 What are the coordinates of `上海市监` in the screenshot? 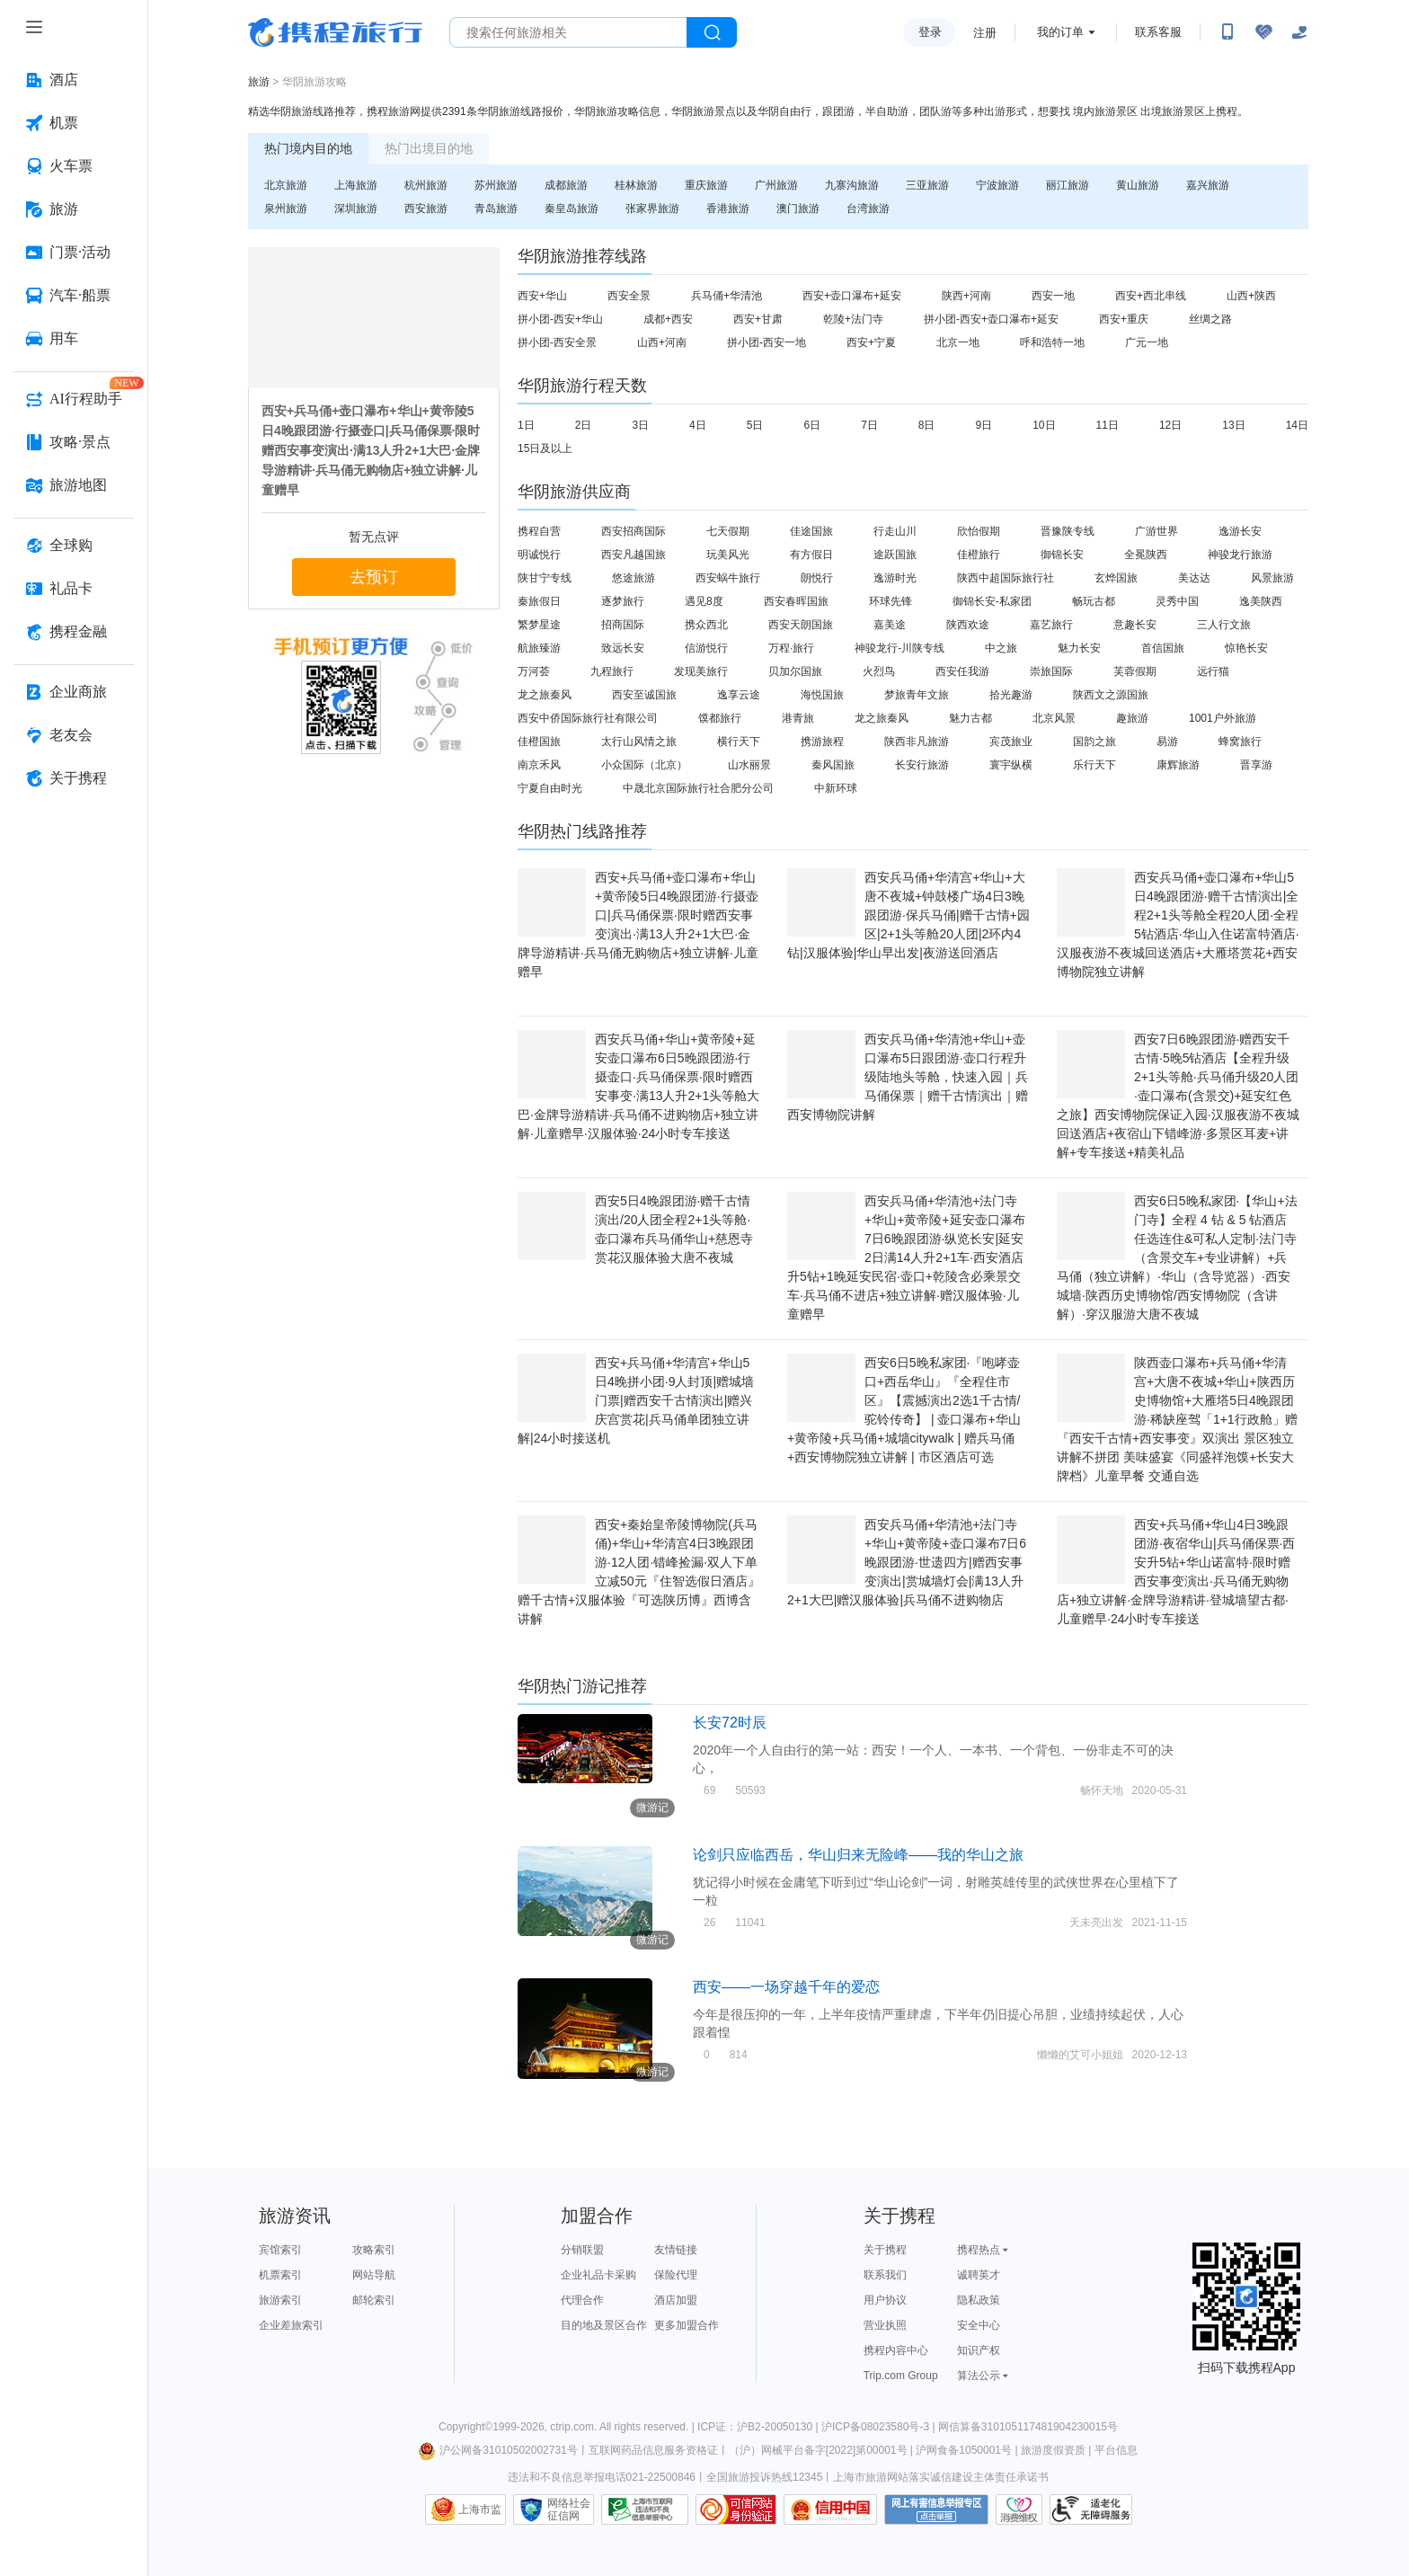 It's located at (479, 2509).